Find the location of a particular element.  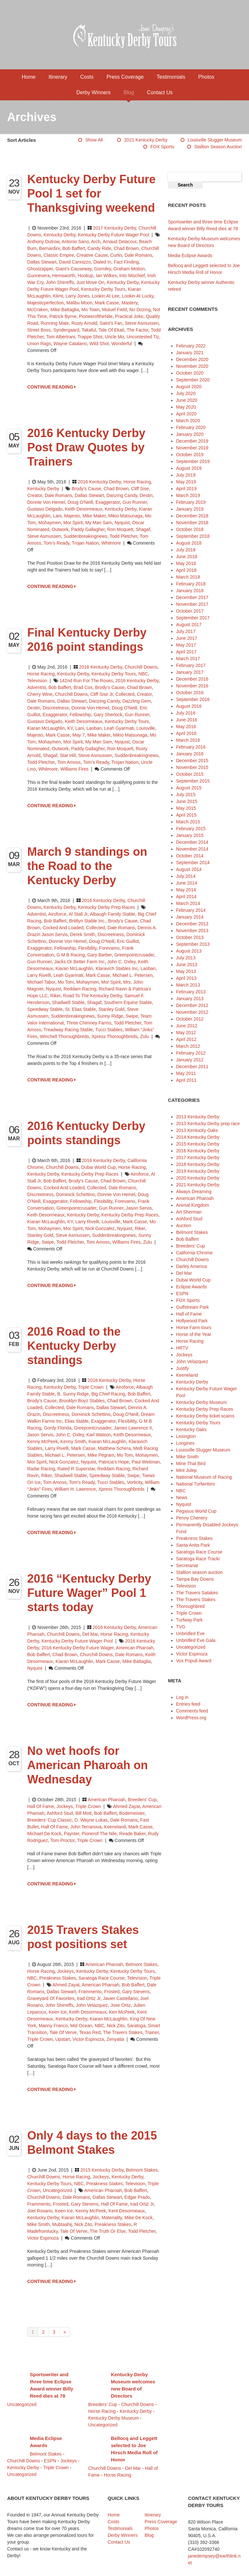

Always Dreaming is located at coordinates (193, 1191).